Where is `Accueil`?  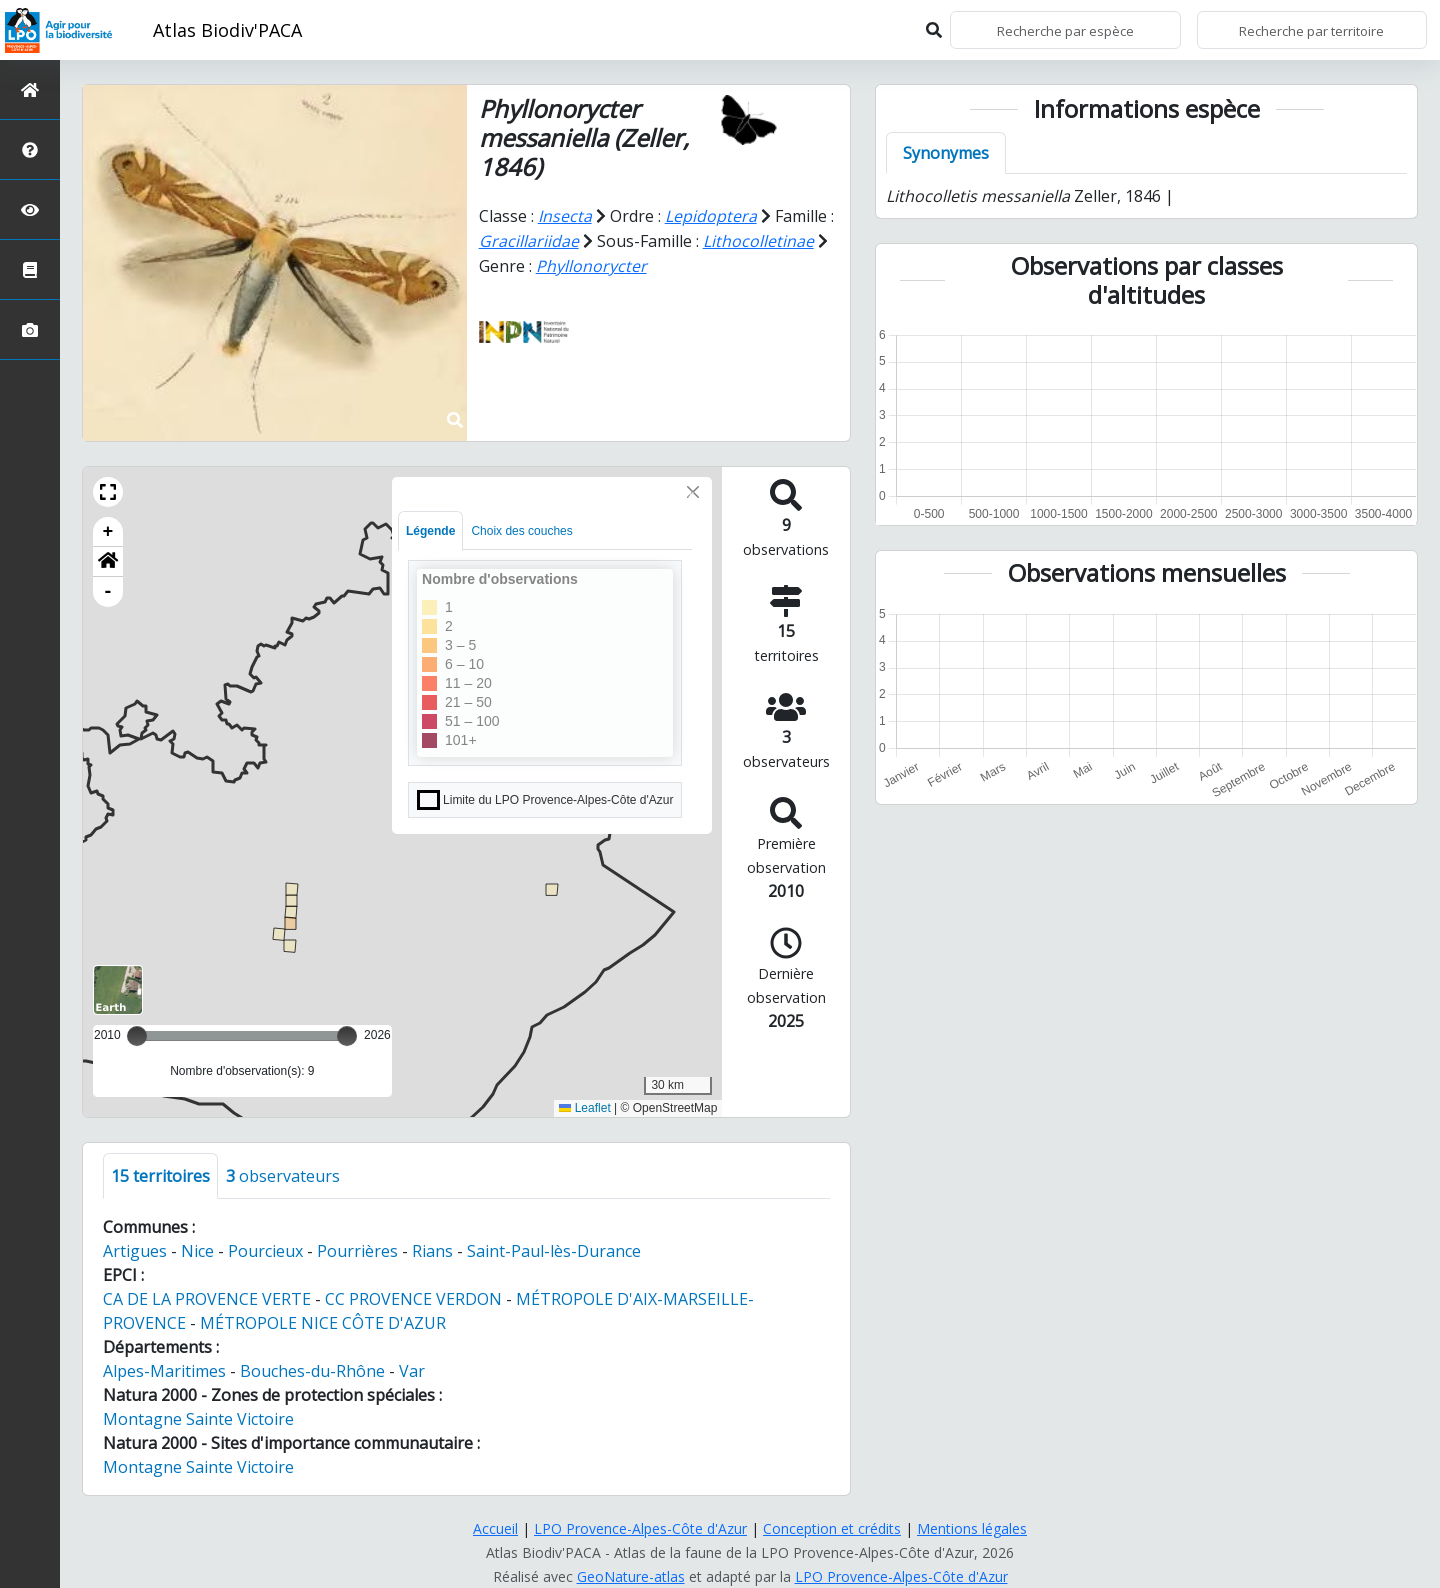
Accueil is located at coordinates (495, 1528).